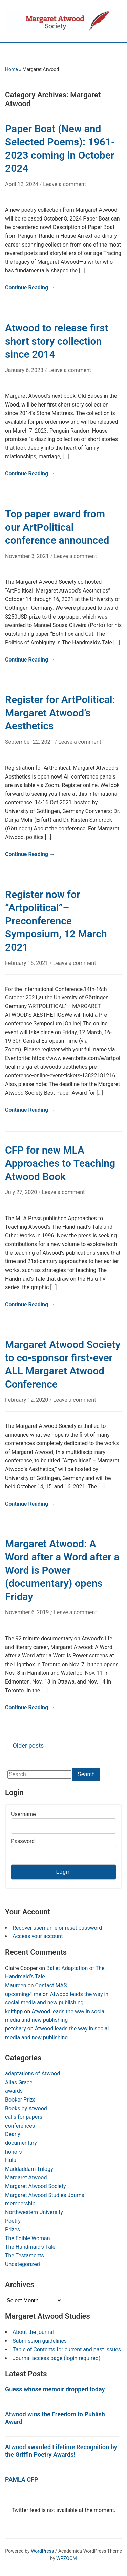  Describe the element at coordinates (15, 2028) in the screenshot. I see `petchary` at that location.